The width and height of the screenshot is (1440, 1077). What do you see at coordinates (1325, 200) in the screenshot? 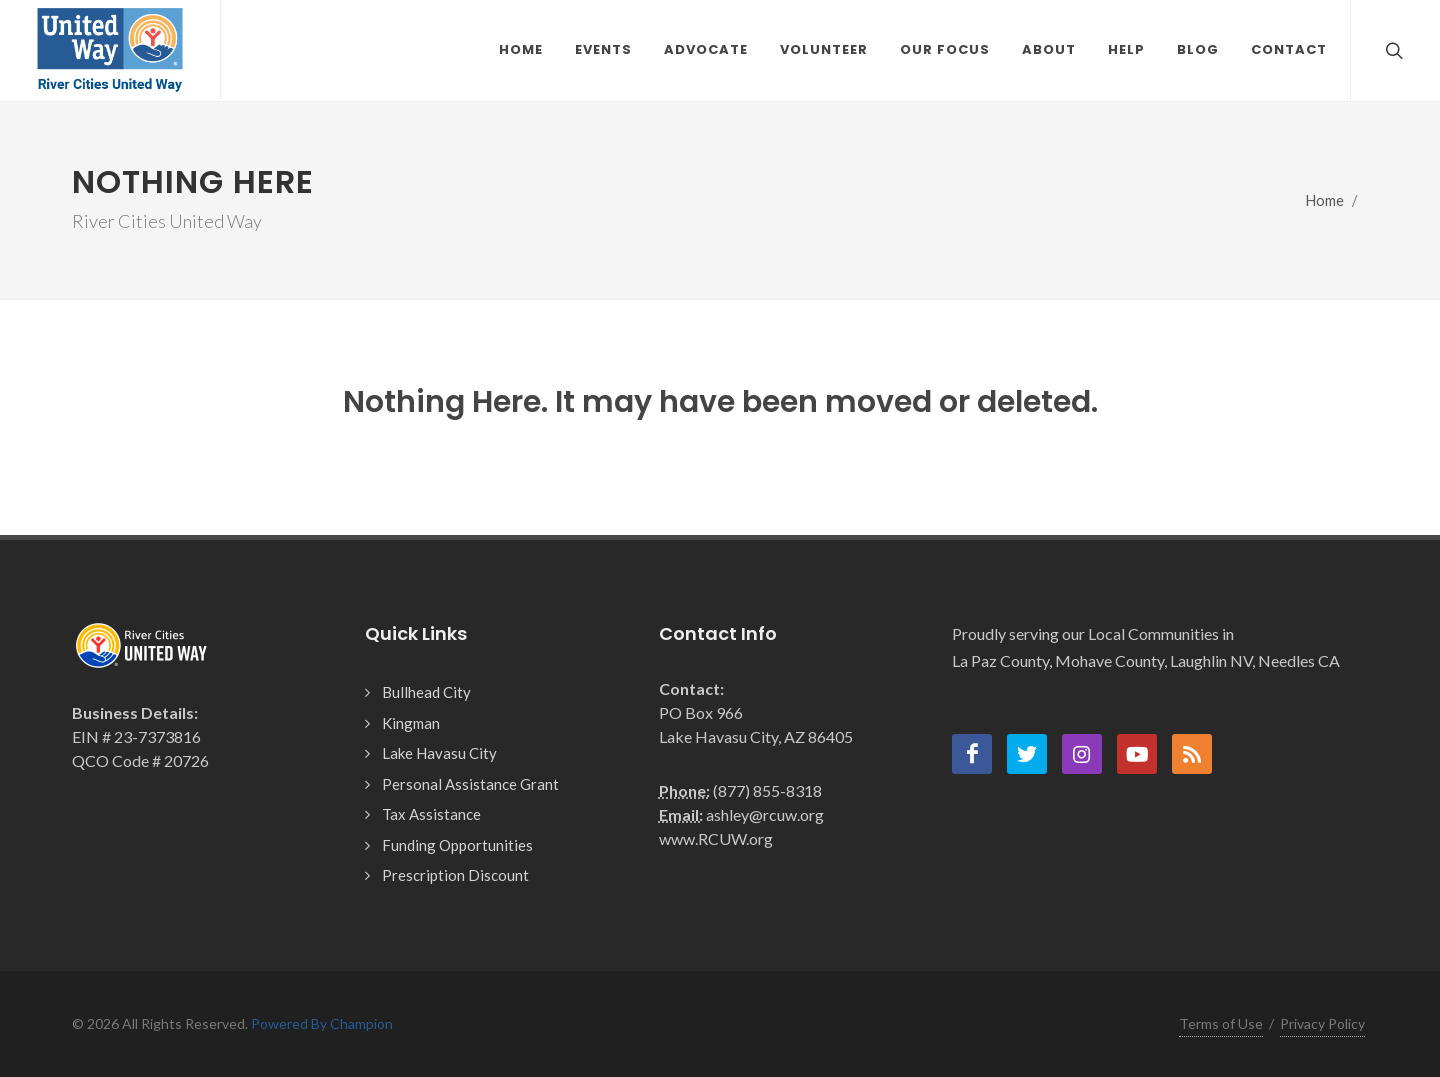
I see `Home` at bounding box center [1325, 200].